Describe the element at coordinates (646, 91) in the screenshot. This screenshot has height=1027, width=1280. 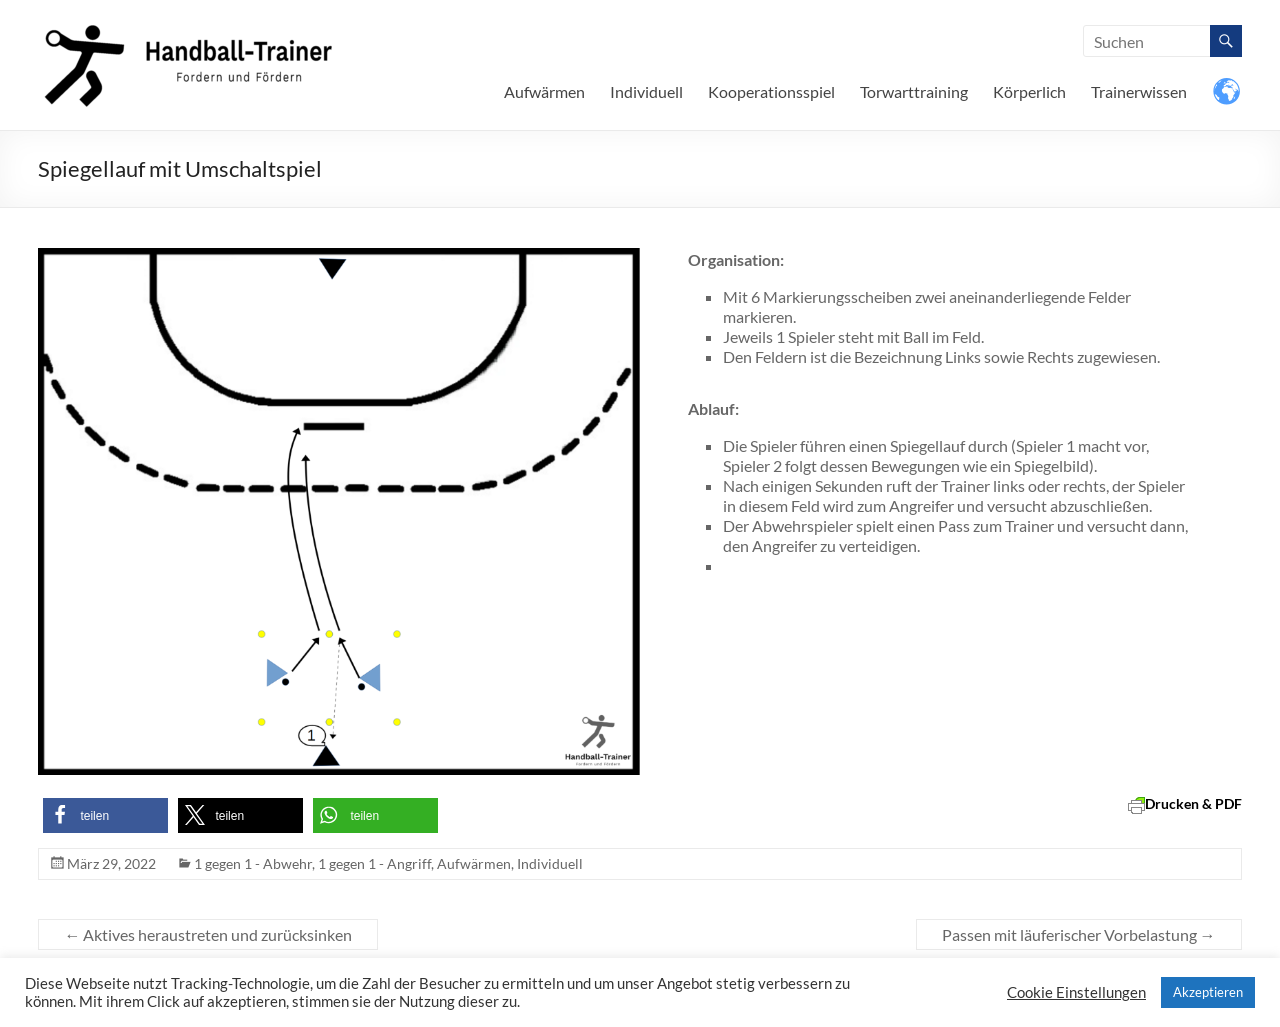
I see `Individuell` at that location.